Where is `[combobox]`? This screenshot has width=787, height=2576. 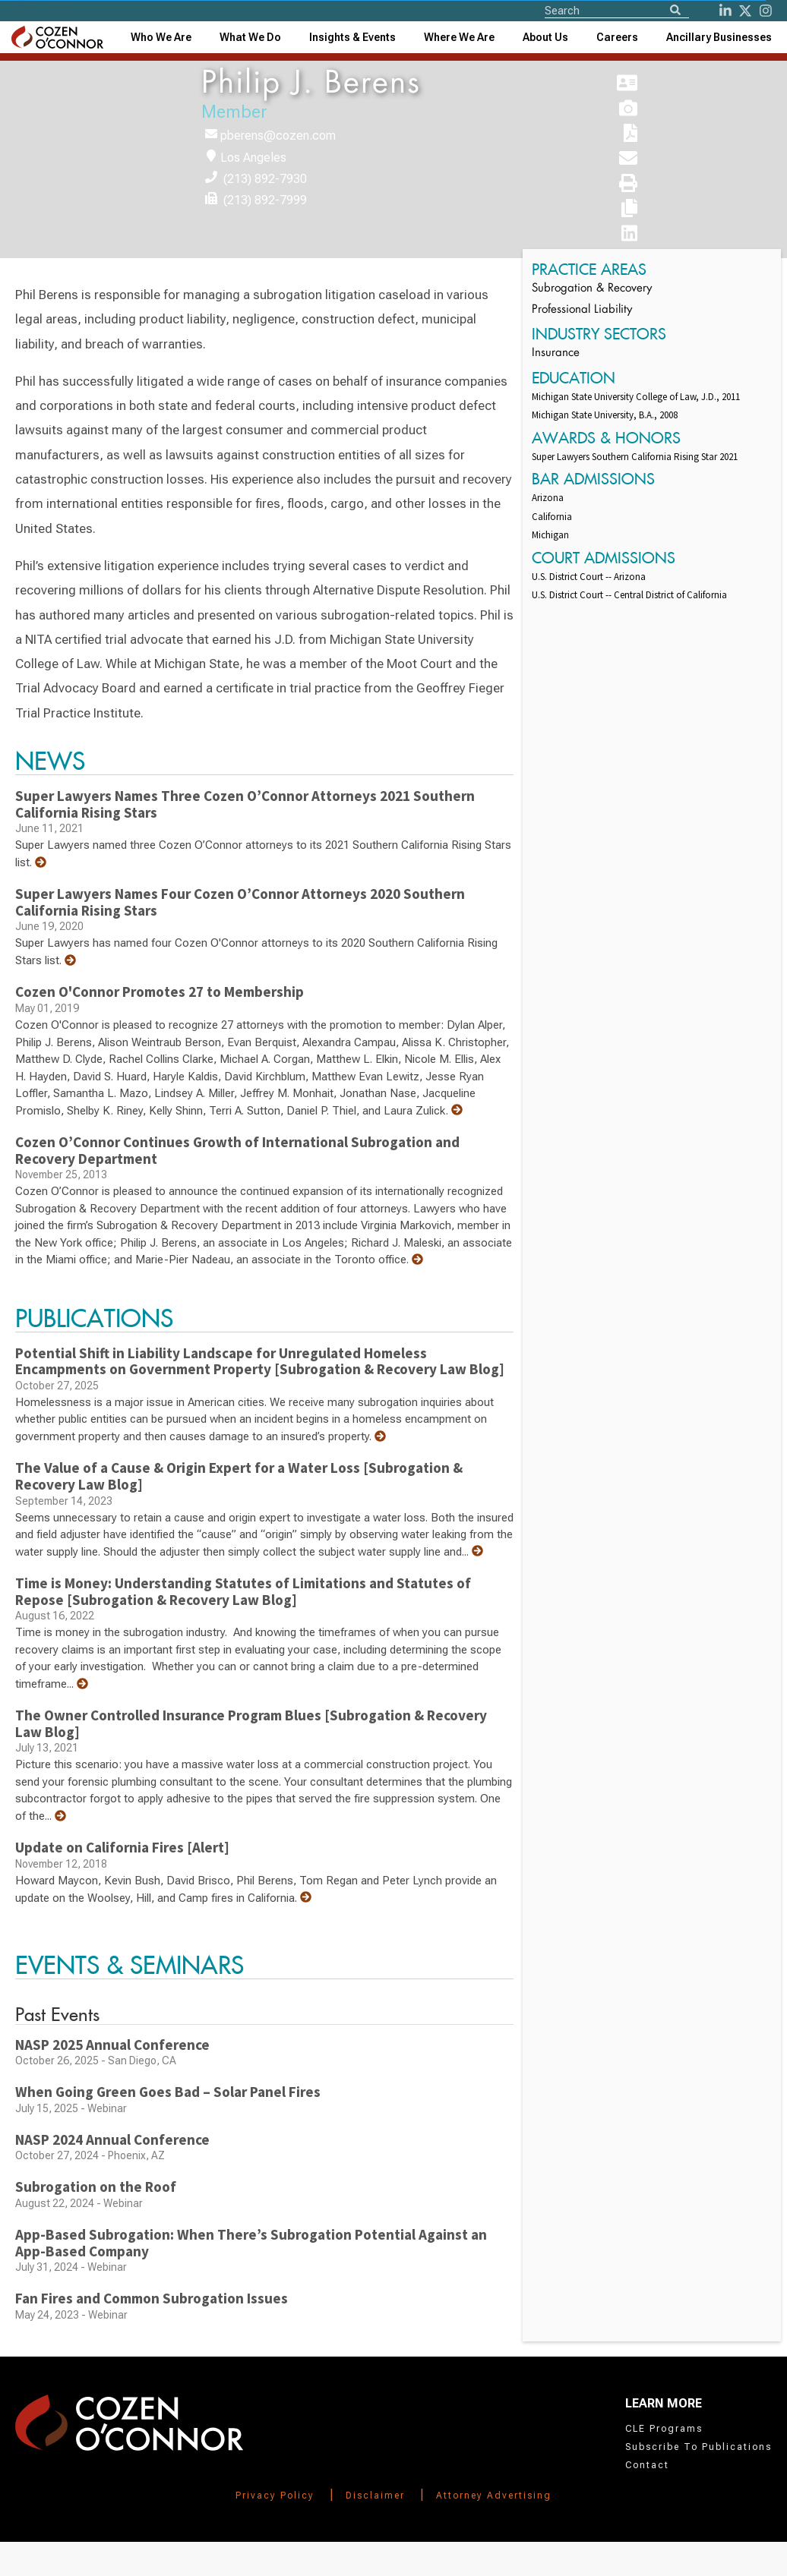 [combobox] is located at coordinates (352, 37).